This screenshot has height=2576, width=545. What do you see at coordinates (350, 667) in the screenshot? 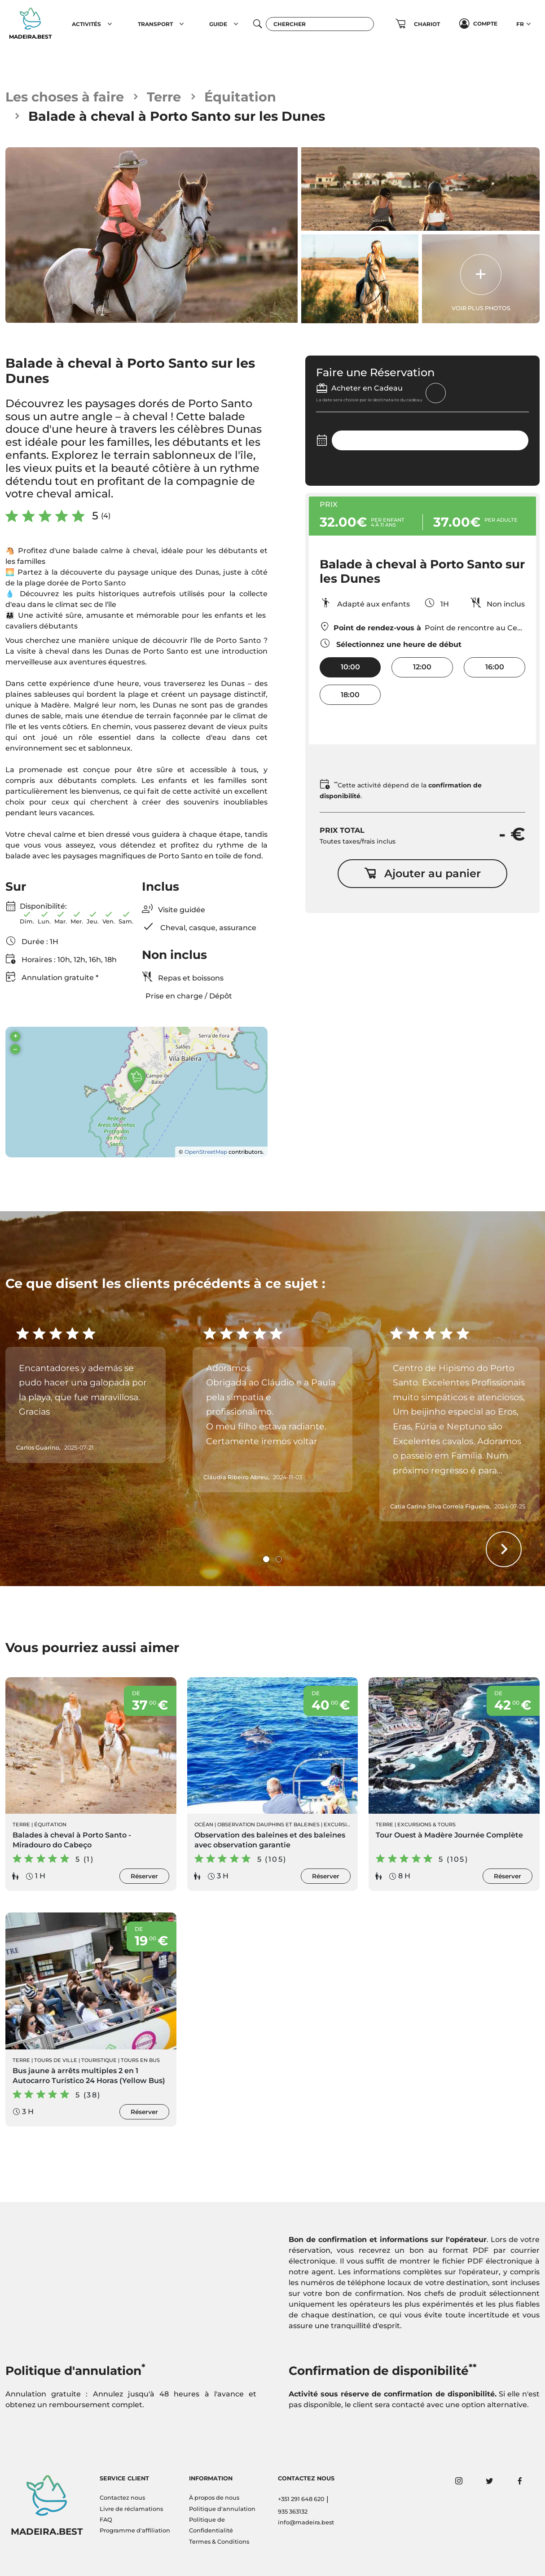
I see `10:00` at bounding box center [350, 667].